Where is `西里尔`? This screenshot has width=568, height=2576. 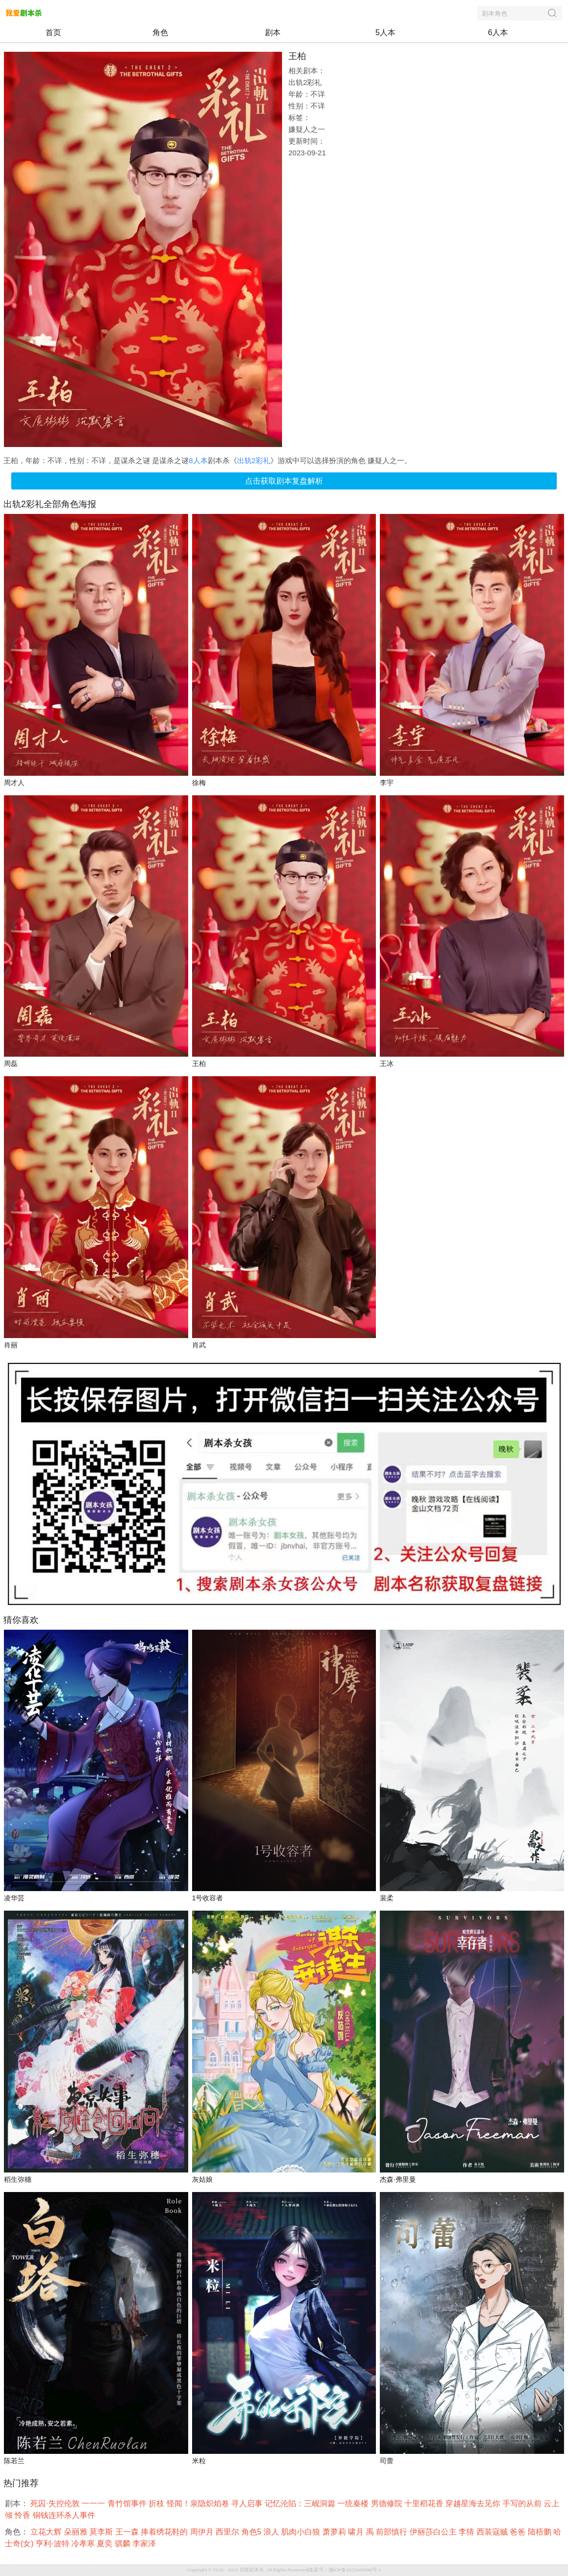 西里尔 is located at coordinates (228, 2532).